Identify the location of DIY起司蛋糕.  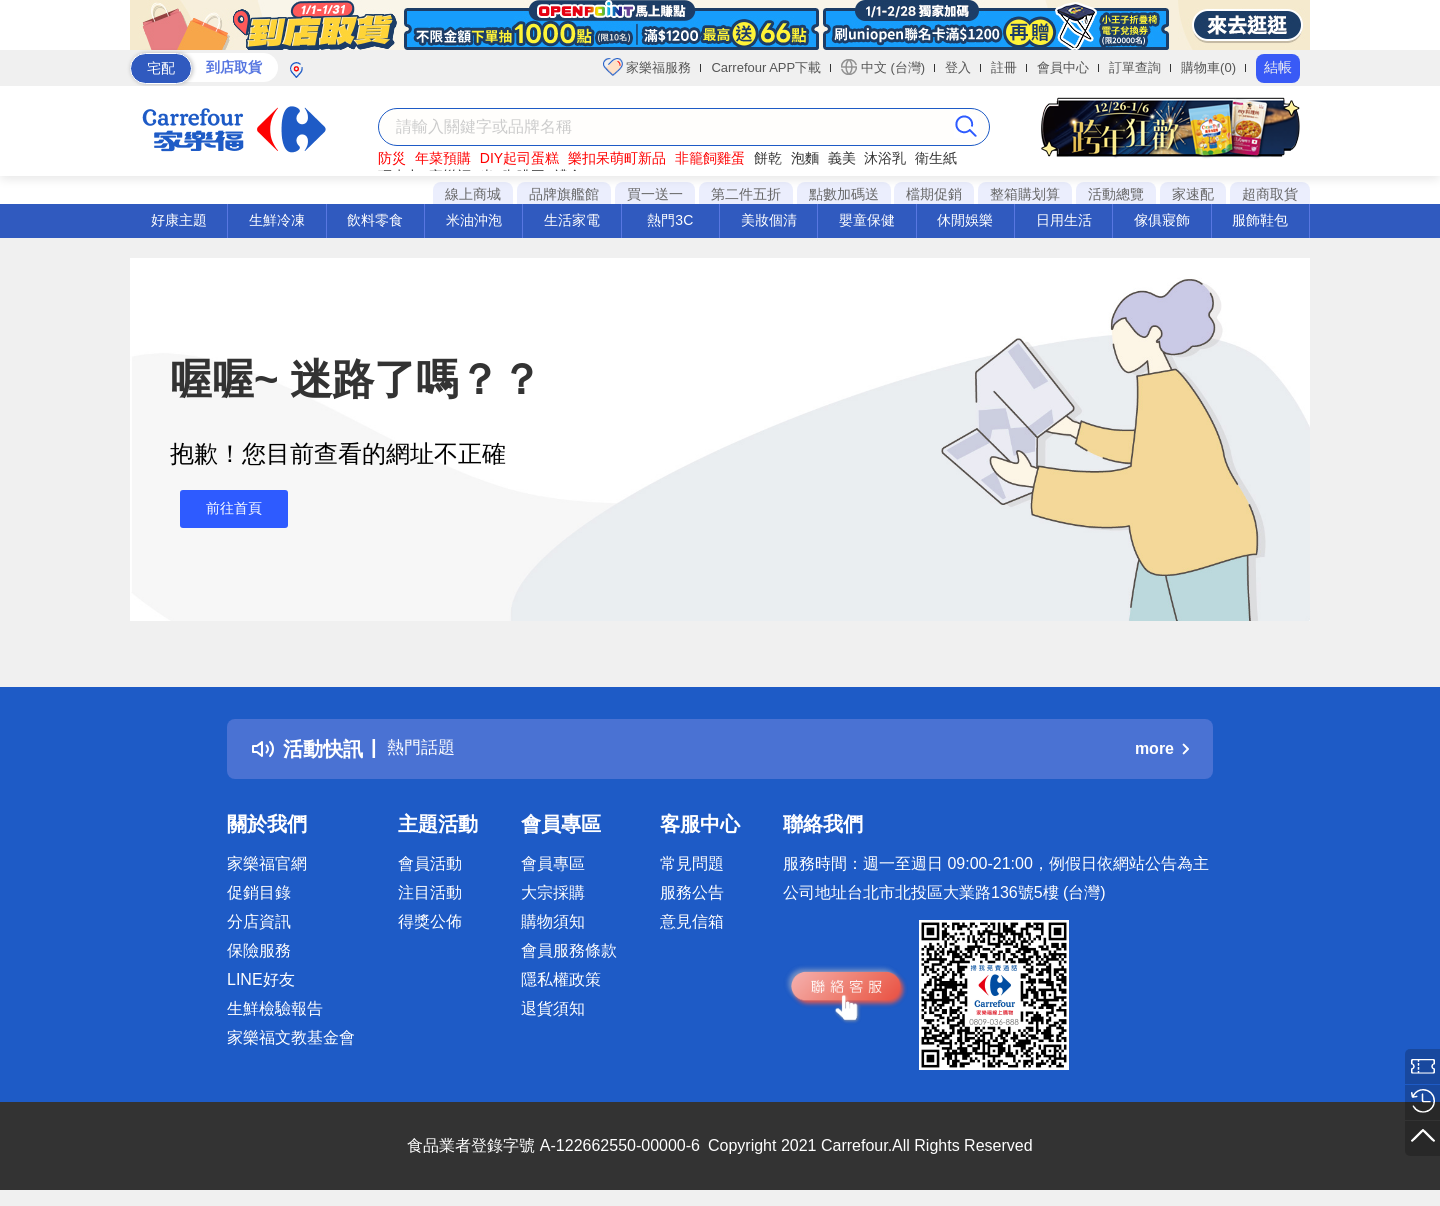
(519, 158).